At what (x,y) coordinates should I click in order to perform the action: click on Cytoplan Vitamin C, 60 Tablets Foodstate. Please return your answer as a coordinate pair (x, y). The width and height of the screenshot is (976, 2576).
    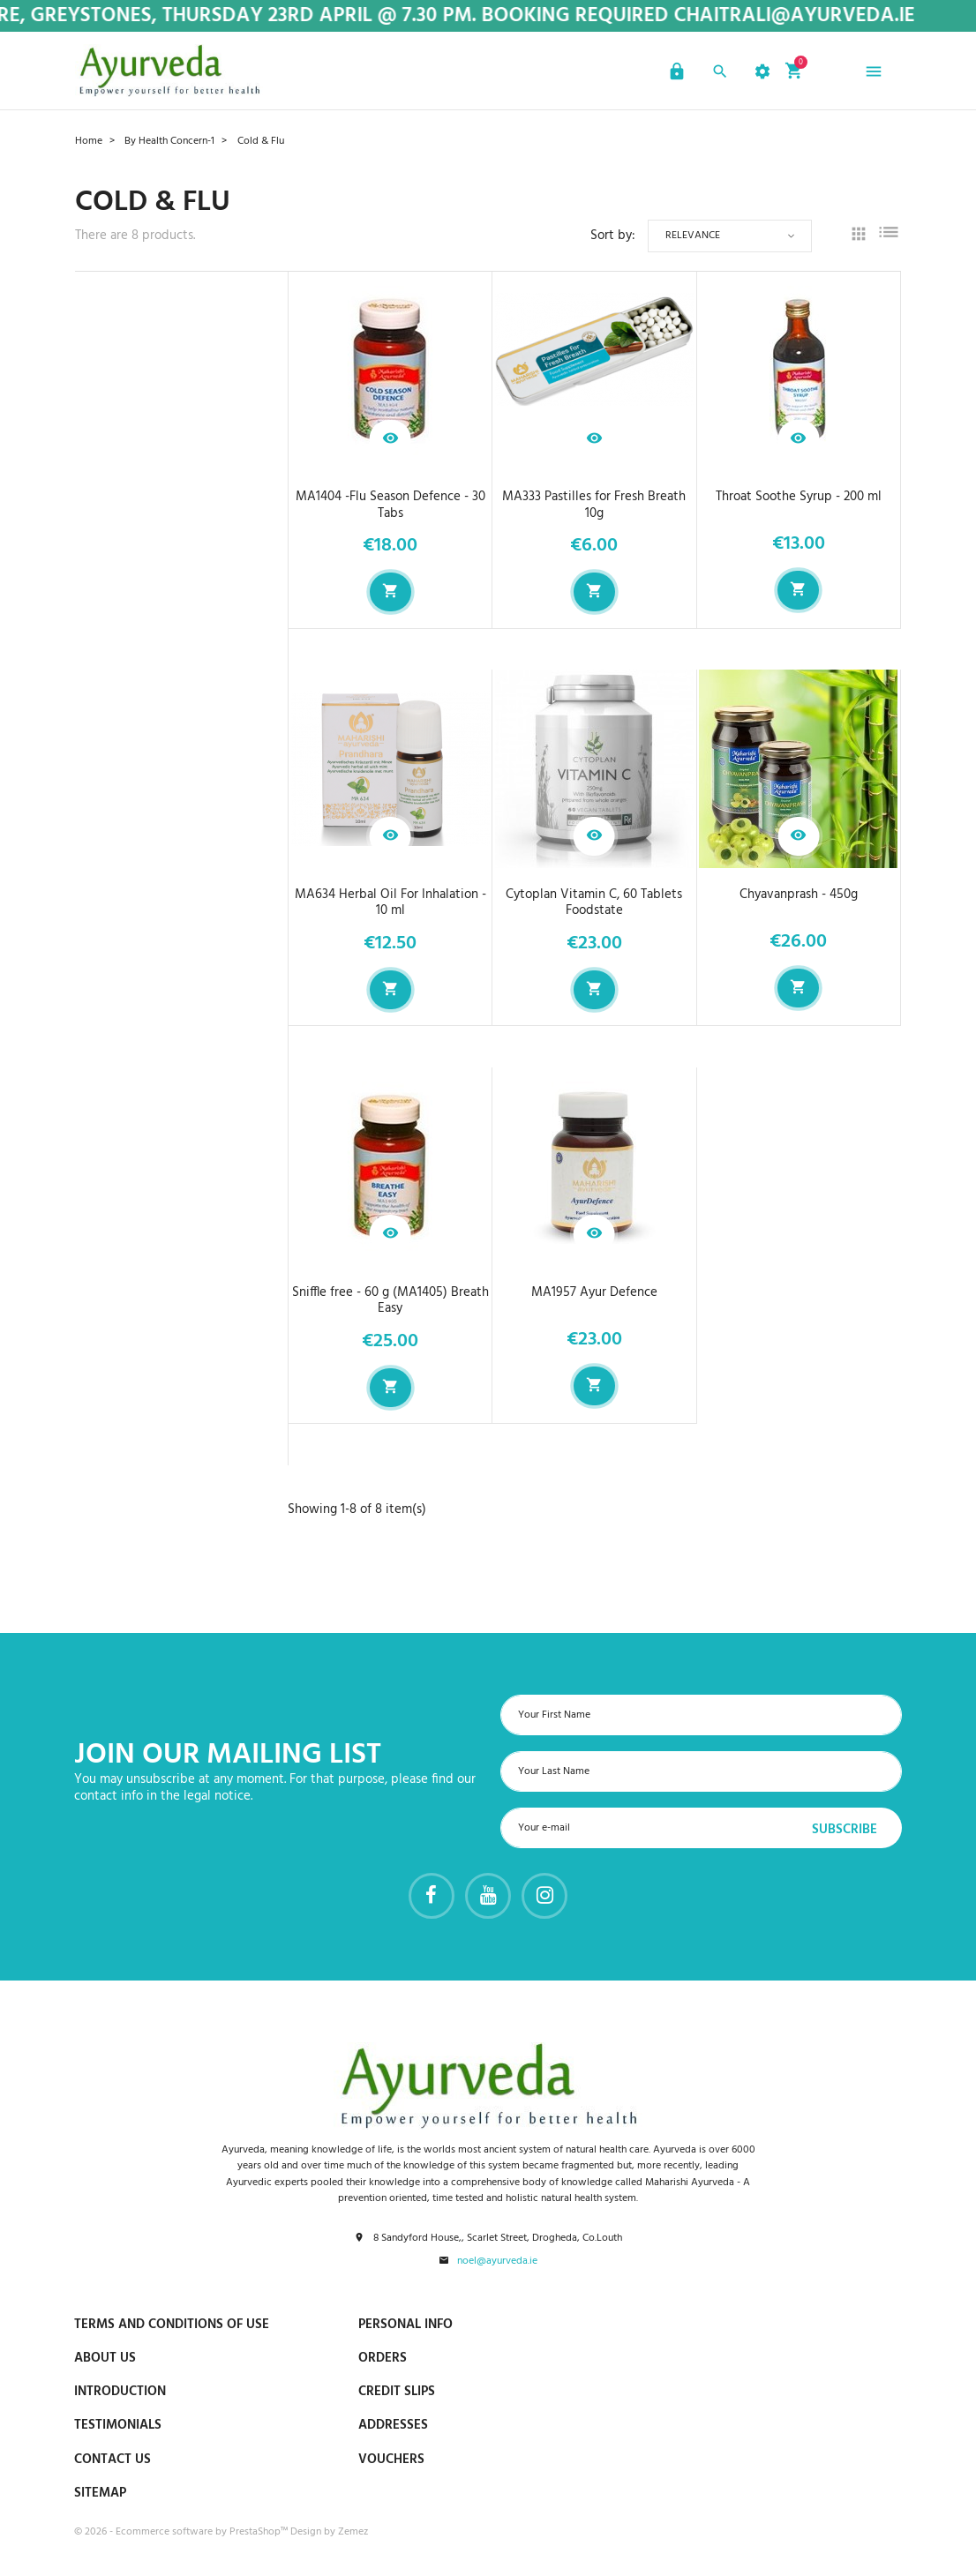
    Looking at the image, I should click on (594, 903).